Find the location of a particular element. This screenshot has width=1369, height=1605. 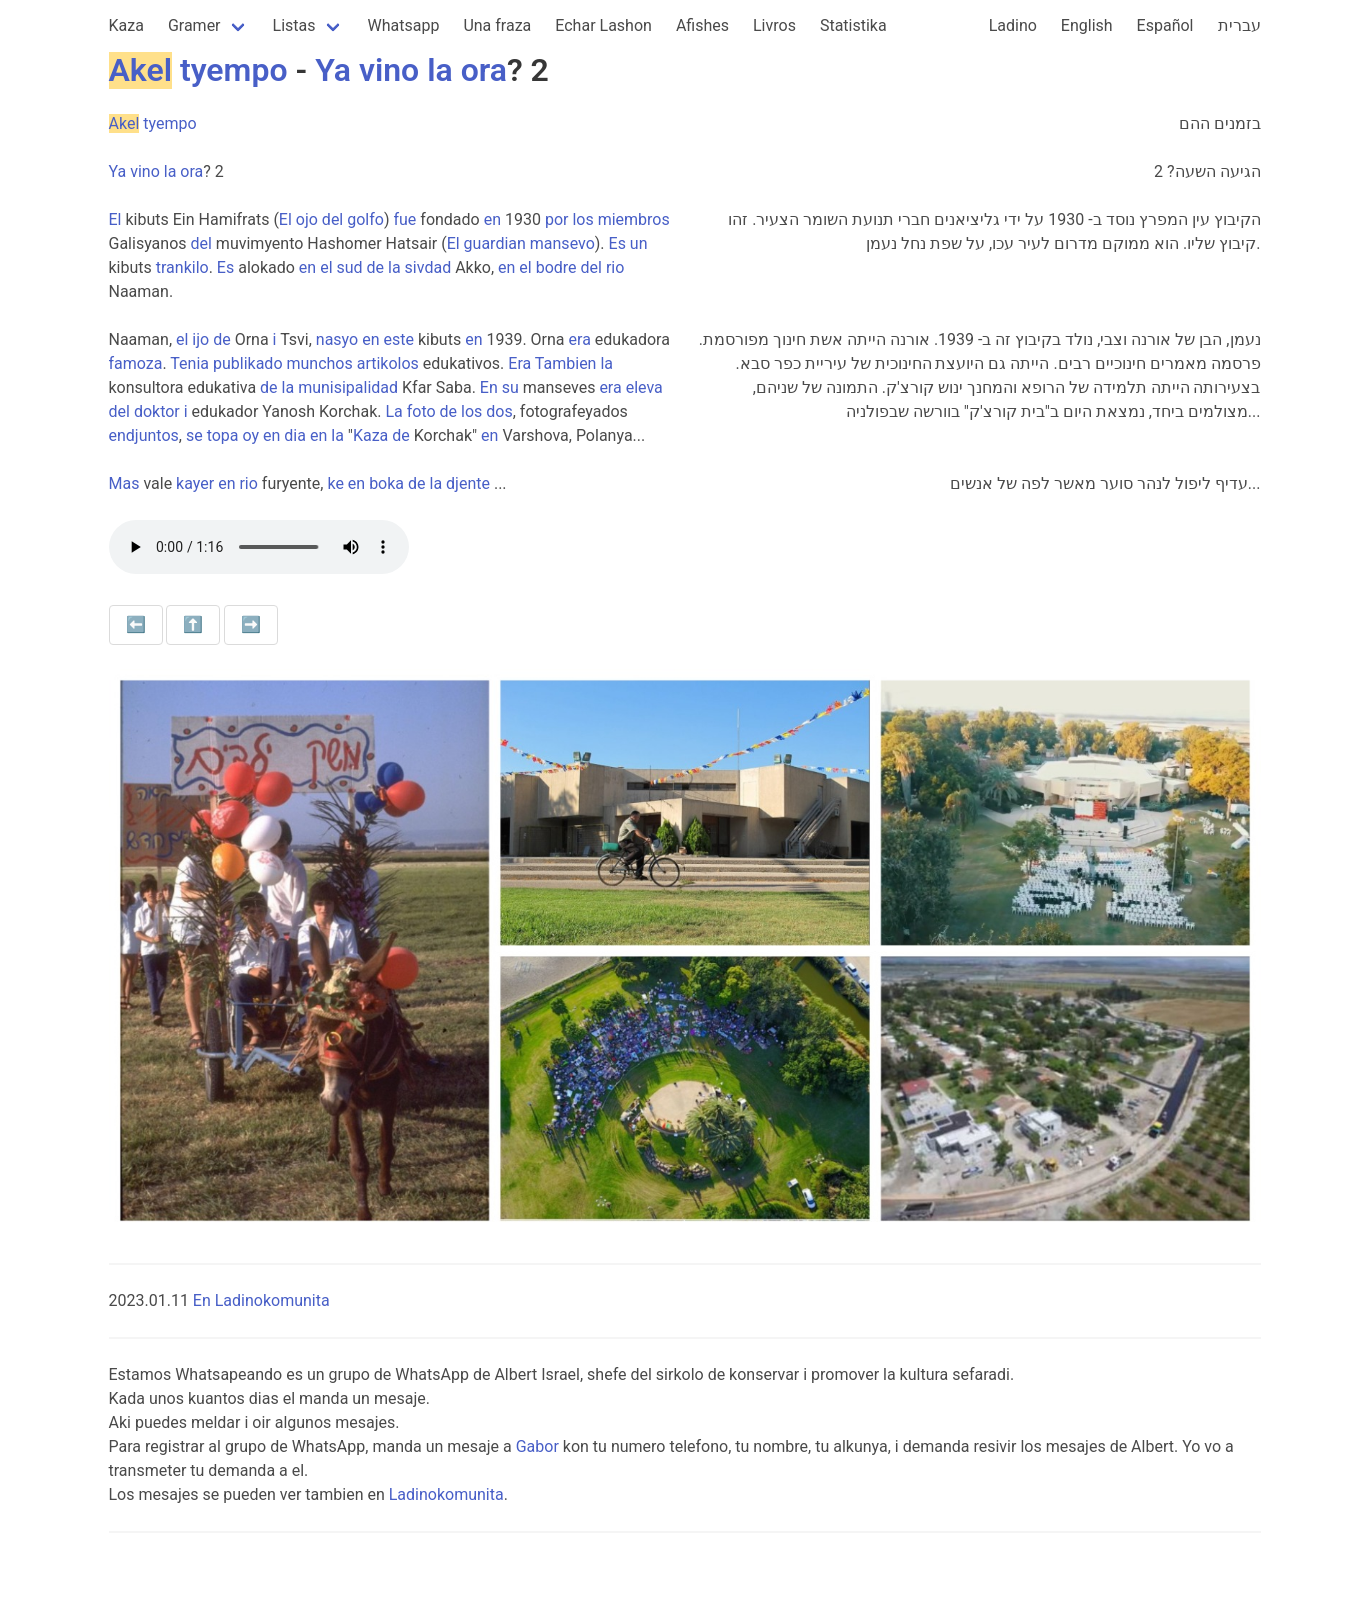

mansevo is located at coordinates (562, 243).